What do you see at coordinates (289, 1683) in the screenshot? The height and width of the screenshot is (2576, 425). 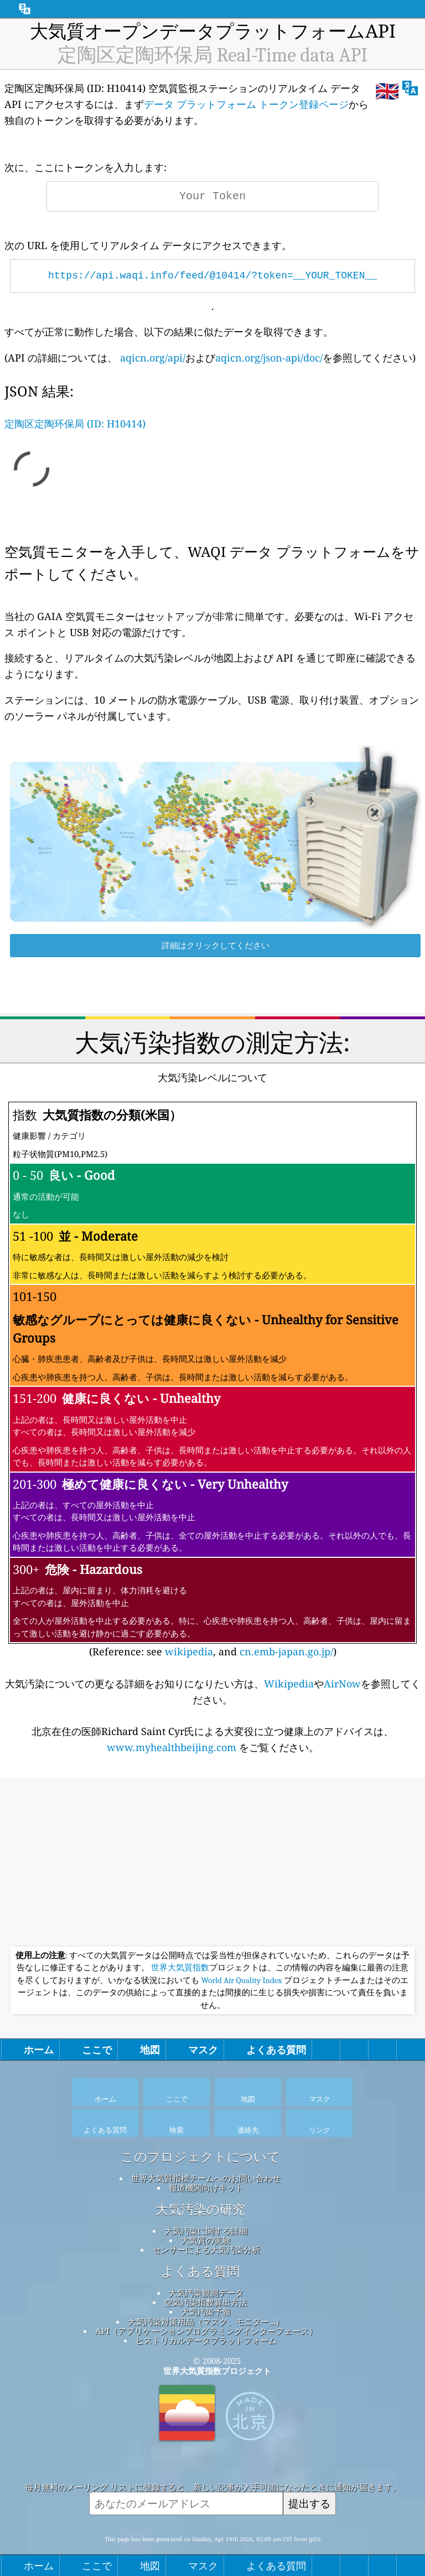 I see `Wikipedia` at bounding box center [289, 1683].